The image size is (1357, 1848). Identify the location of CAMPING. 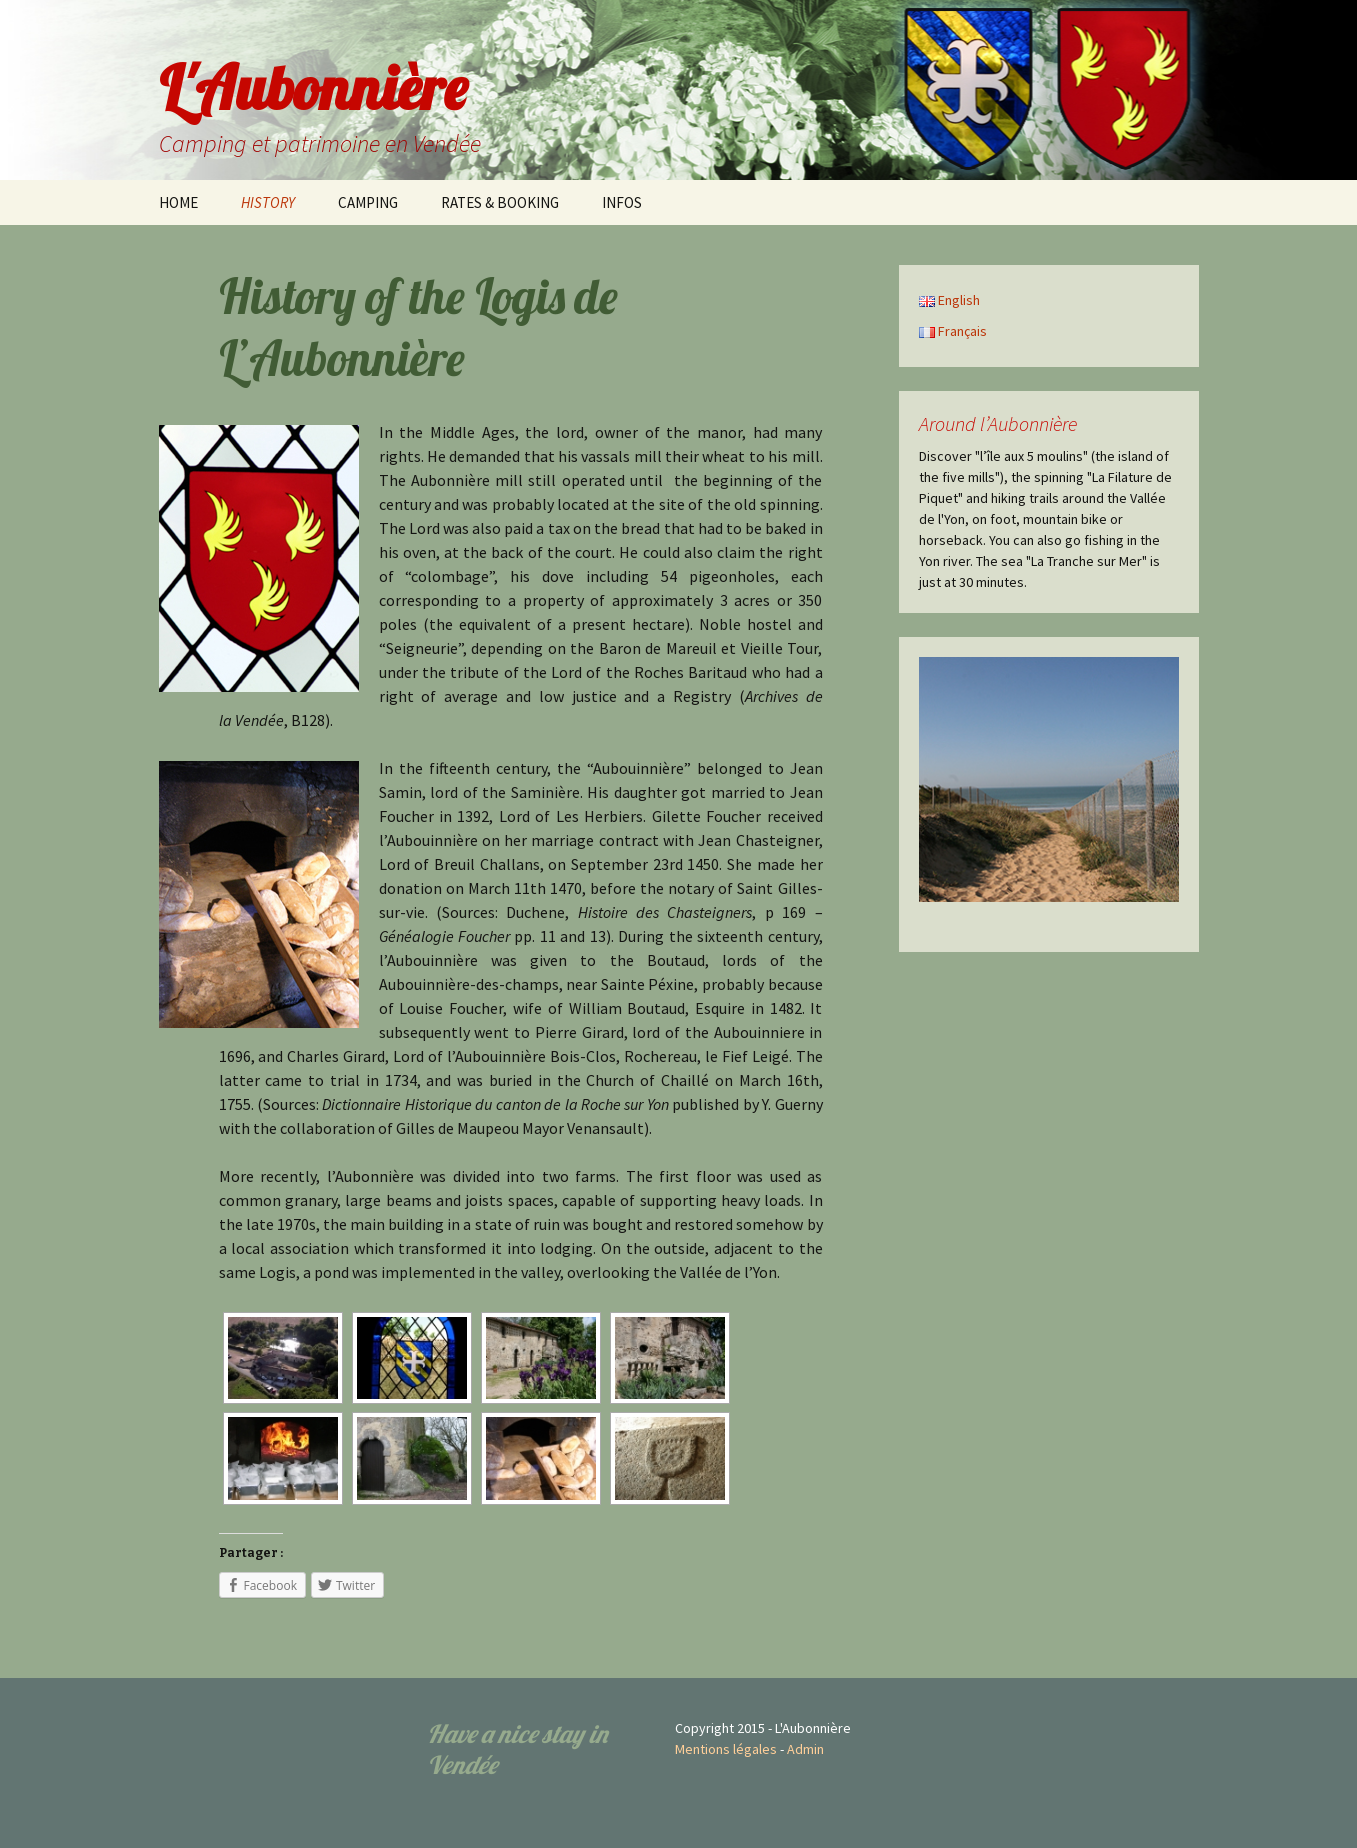
(368, 202).